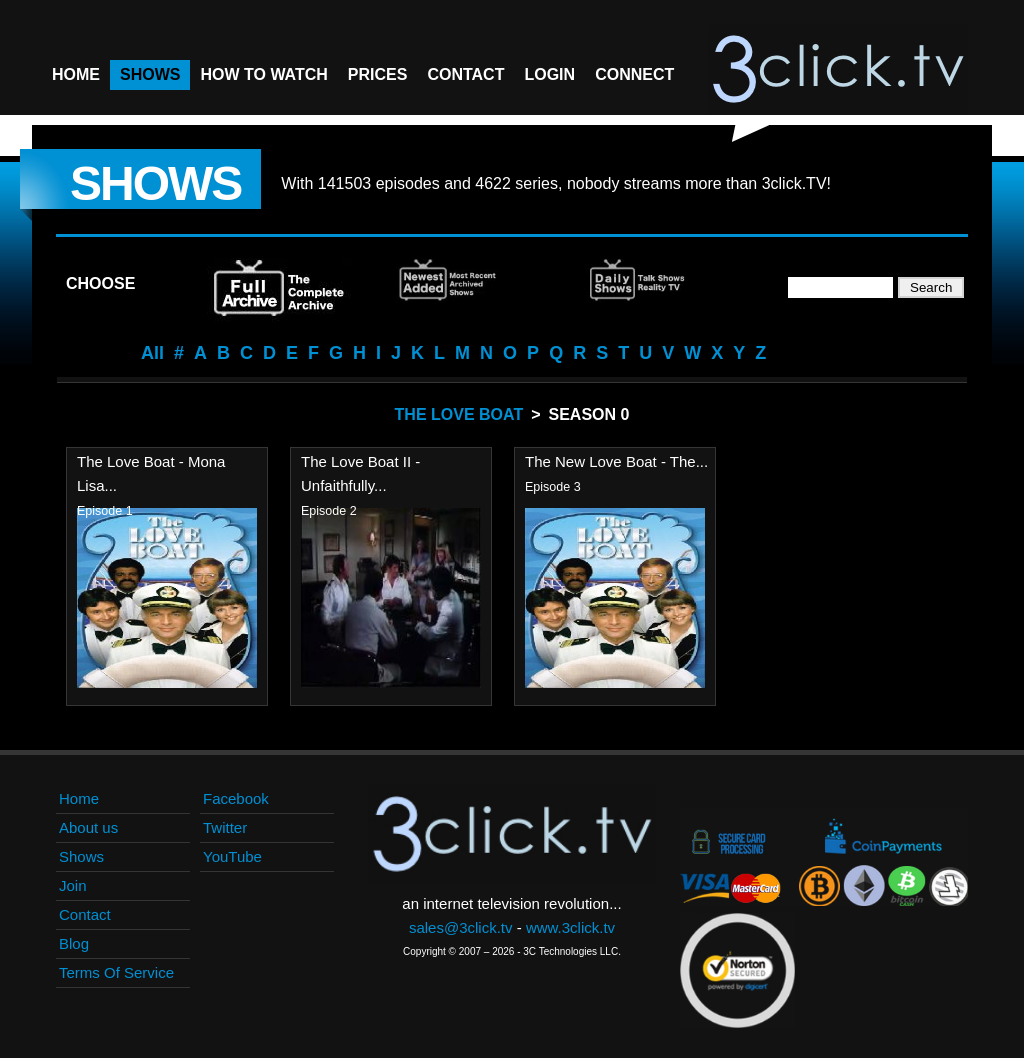 This screenshot has width=1024, height=1058. Describe the element at coordinates (570, 927) in the screenshot. I see `www.3click.tv` at that location.